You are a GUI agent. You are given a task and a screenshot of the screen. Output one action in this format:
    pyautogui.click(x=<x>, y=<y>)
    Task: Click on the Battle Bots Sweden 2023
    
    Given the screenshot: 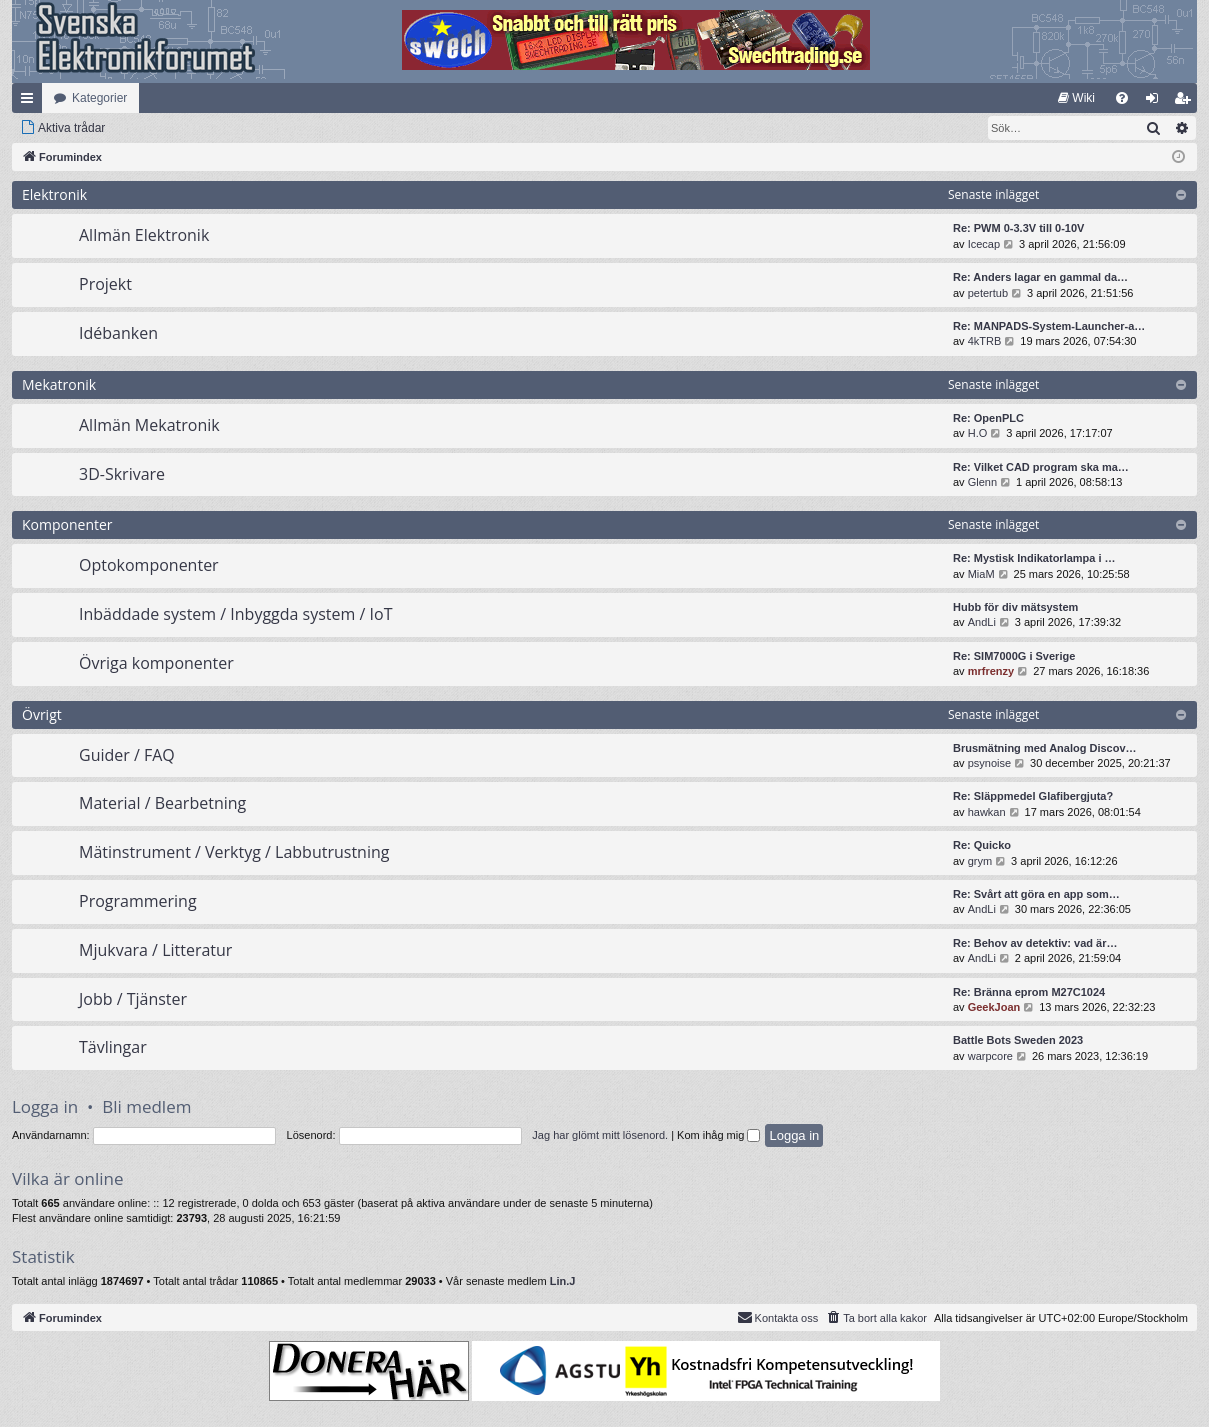 What is the action you would take?
    pyautogui.click(x=1018, y=1040)
    